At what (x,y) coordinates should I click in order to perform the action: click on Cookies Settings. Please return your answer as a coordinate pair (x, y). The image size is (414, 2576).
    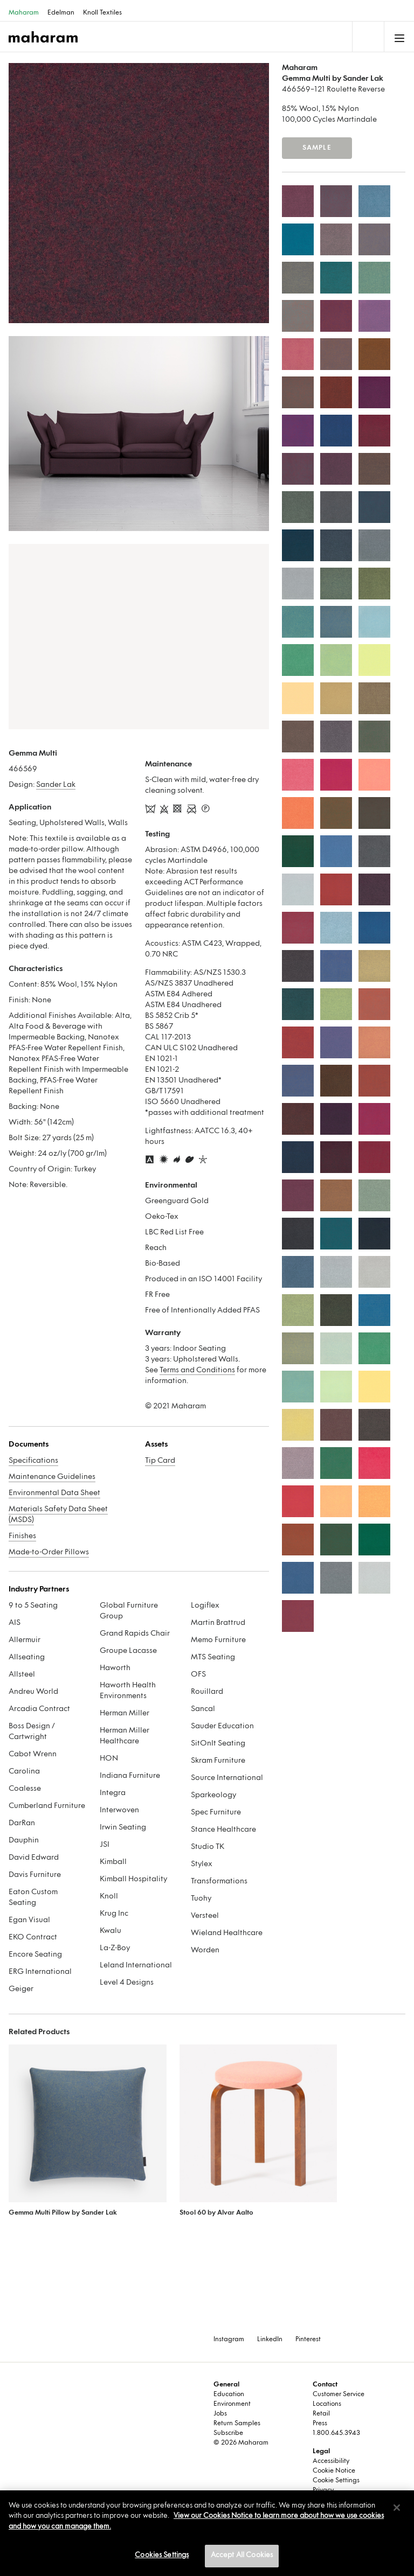
    Looking at the image, I should click on (162, 2555).